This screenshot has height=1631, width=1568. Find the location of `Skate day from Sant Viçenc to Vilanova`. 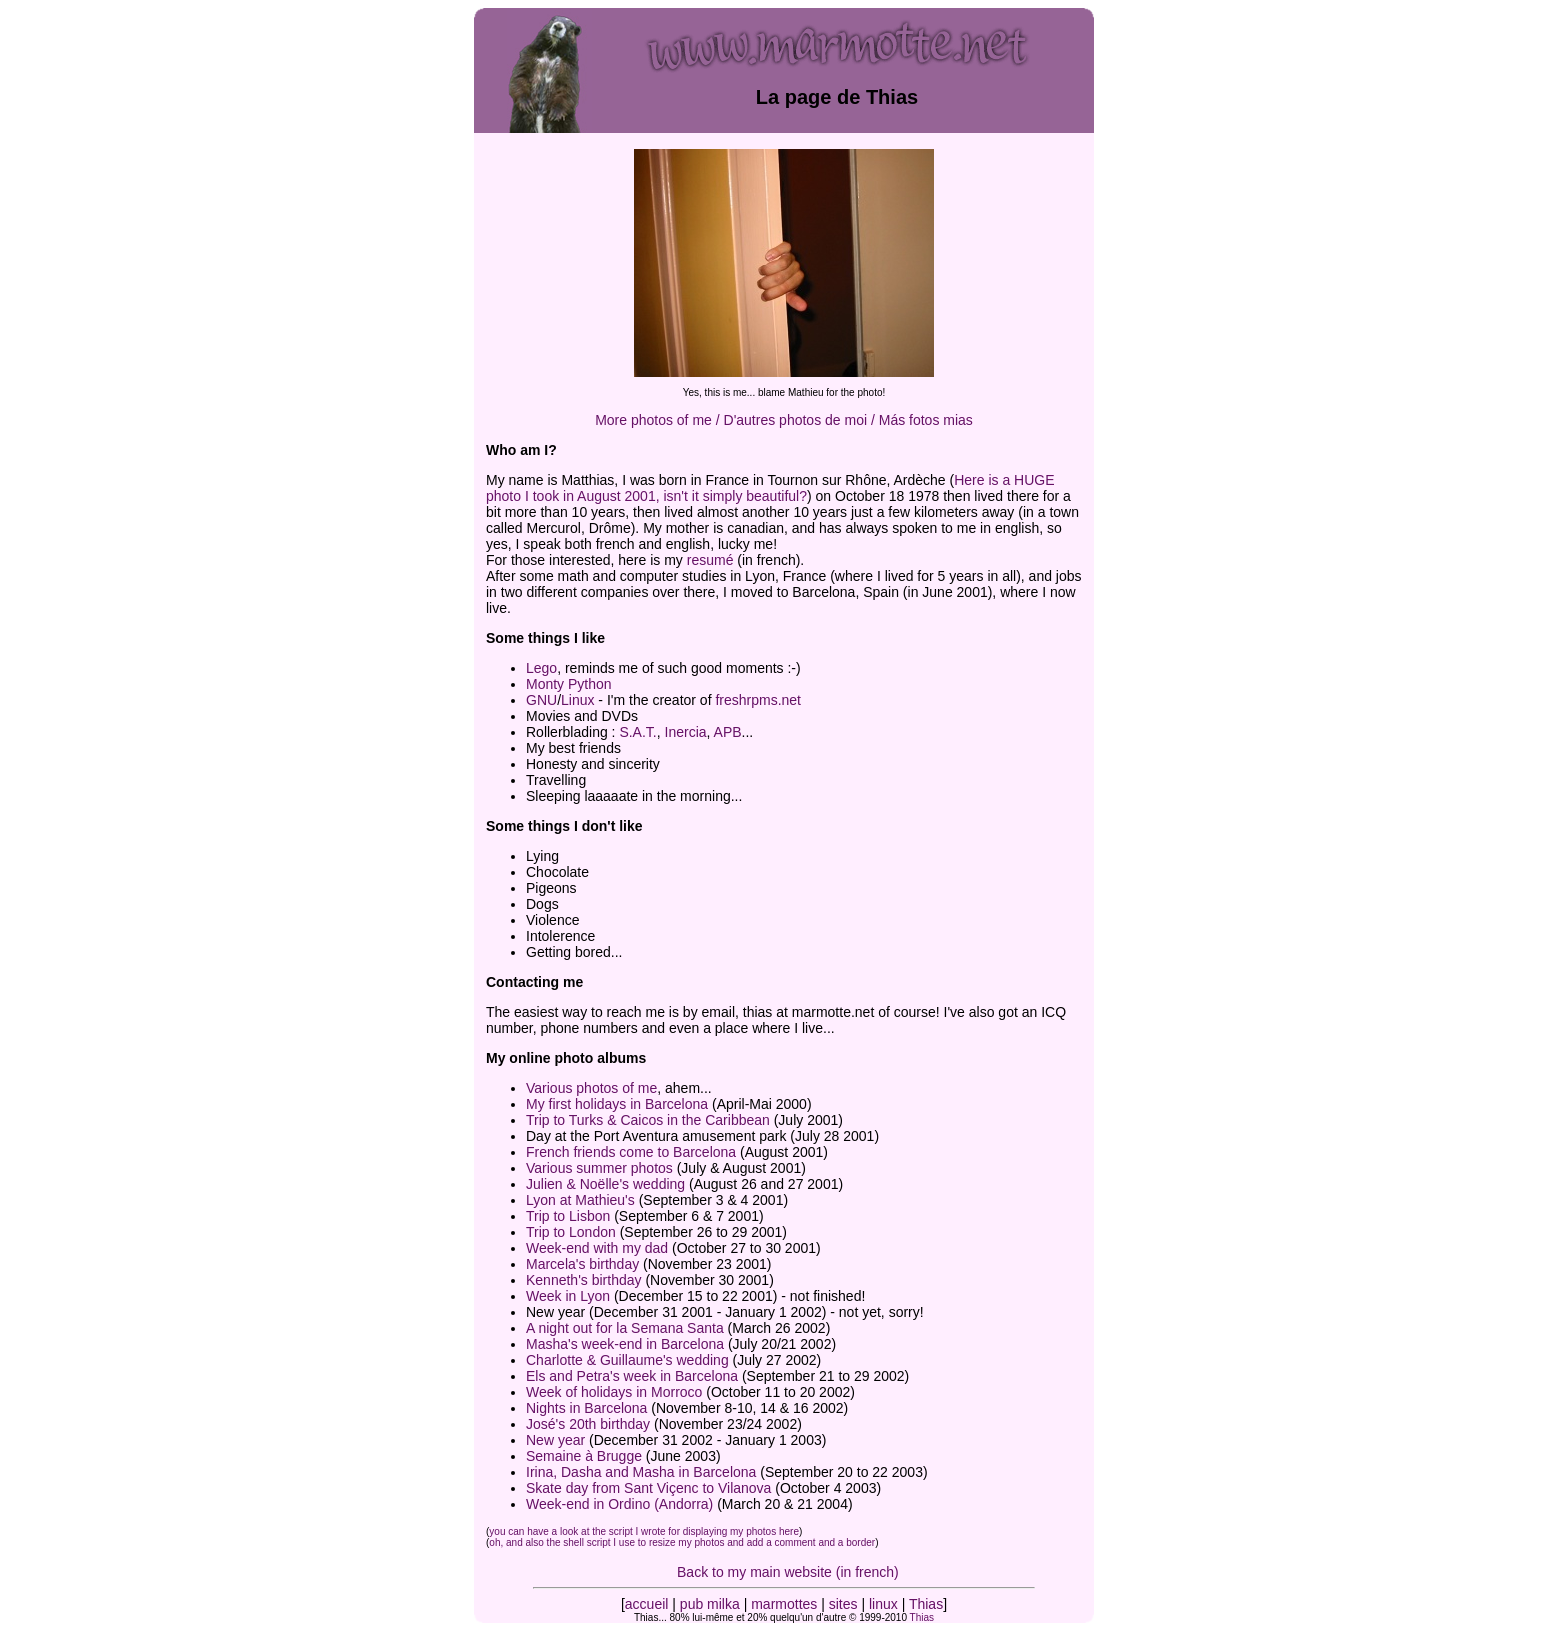

Skate day from Sant Viçenc to Vilanova is located at coordinates (648, 1488).